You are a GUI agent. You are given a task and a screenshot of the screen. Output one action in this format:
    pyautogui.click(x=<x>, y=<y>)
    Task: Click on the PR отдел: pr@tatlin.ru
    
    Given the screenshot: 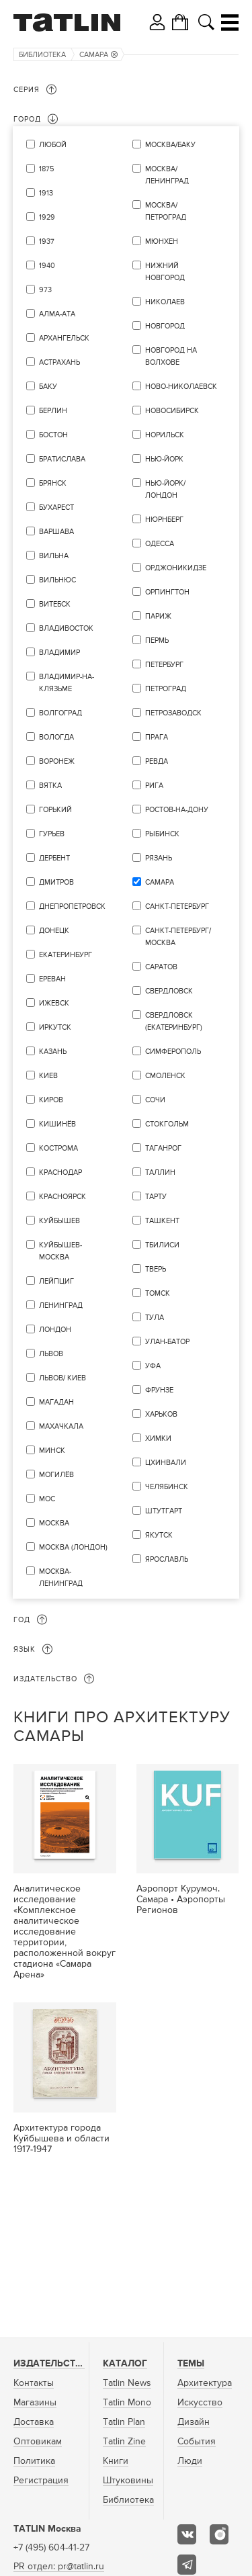 What is the action you would take?
    pyautogui.click(x=58, y=2566)
    